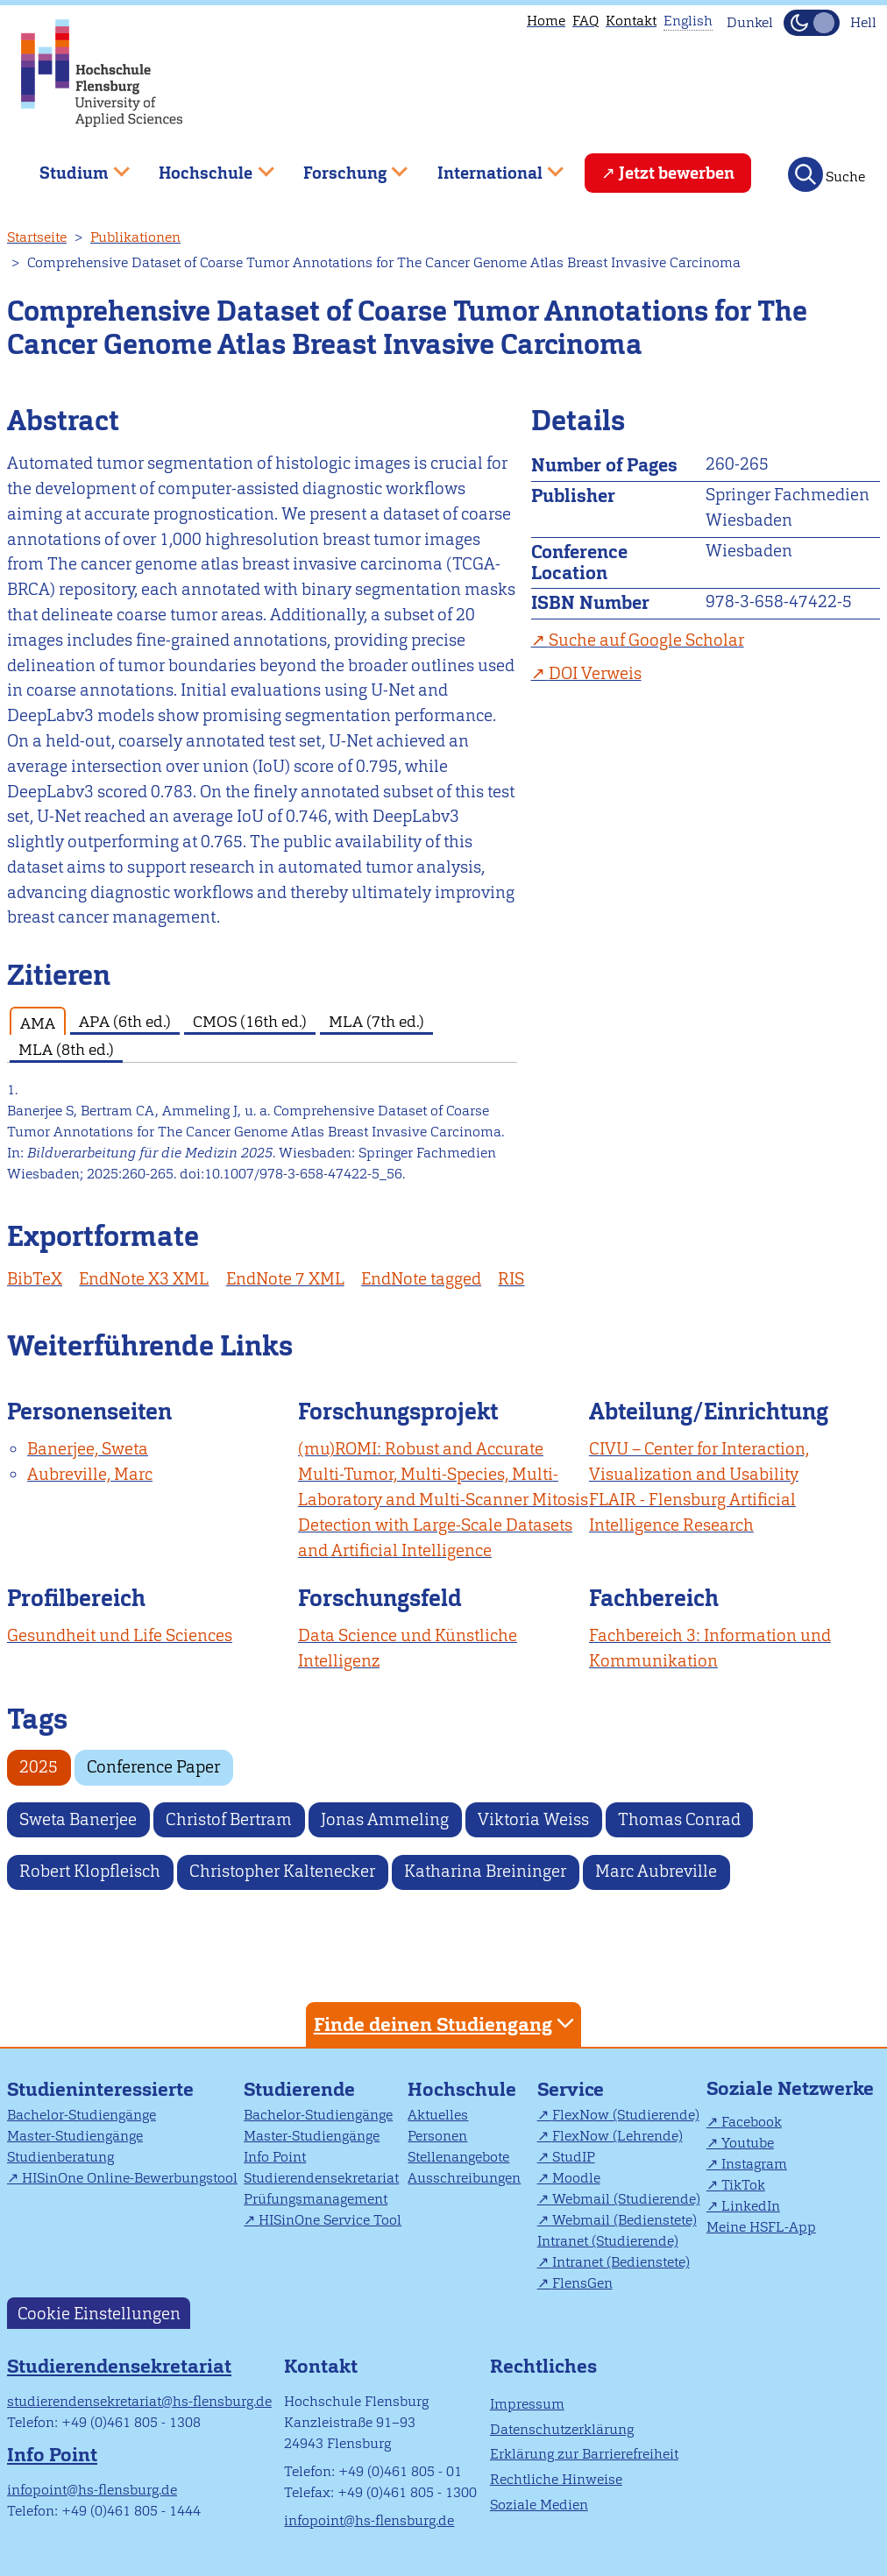 This screenshot has height=2576, width=887. I want to click on FlexNow (Studierende), so click(625, 2114).